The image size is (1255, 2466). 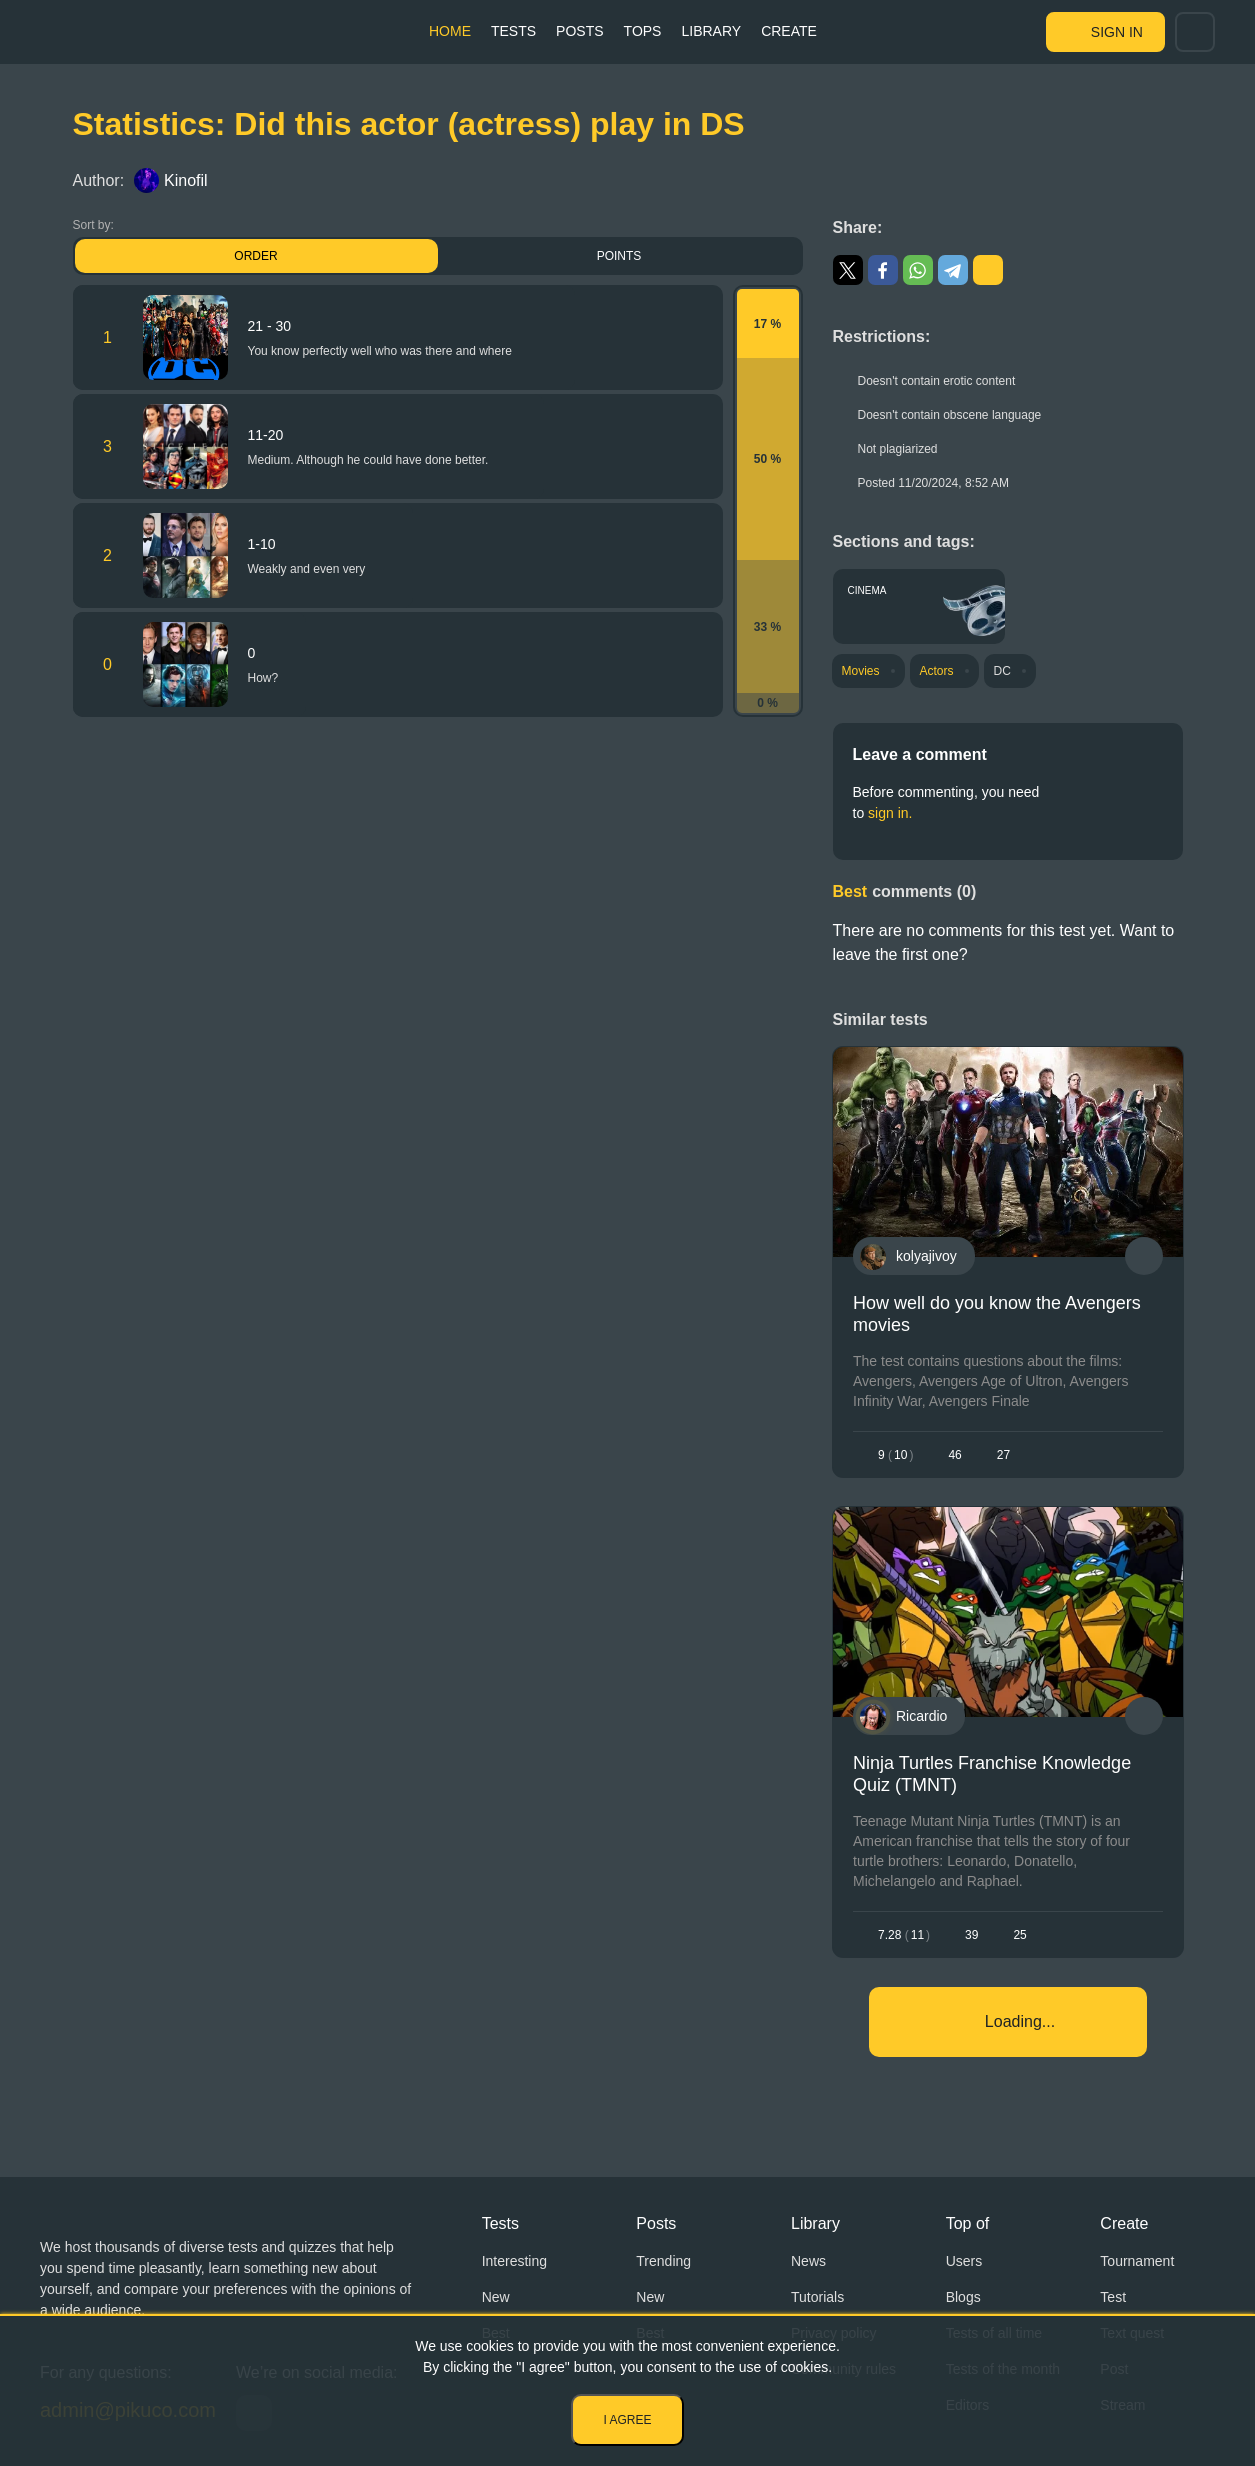 What do you see at coordinates (895, 1455) in the screenshot?
I see `910` at bounding box center [895, 1455].